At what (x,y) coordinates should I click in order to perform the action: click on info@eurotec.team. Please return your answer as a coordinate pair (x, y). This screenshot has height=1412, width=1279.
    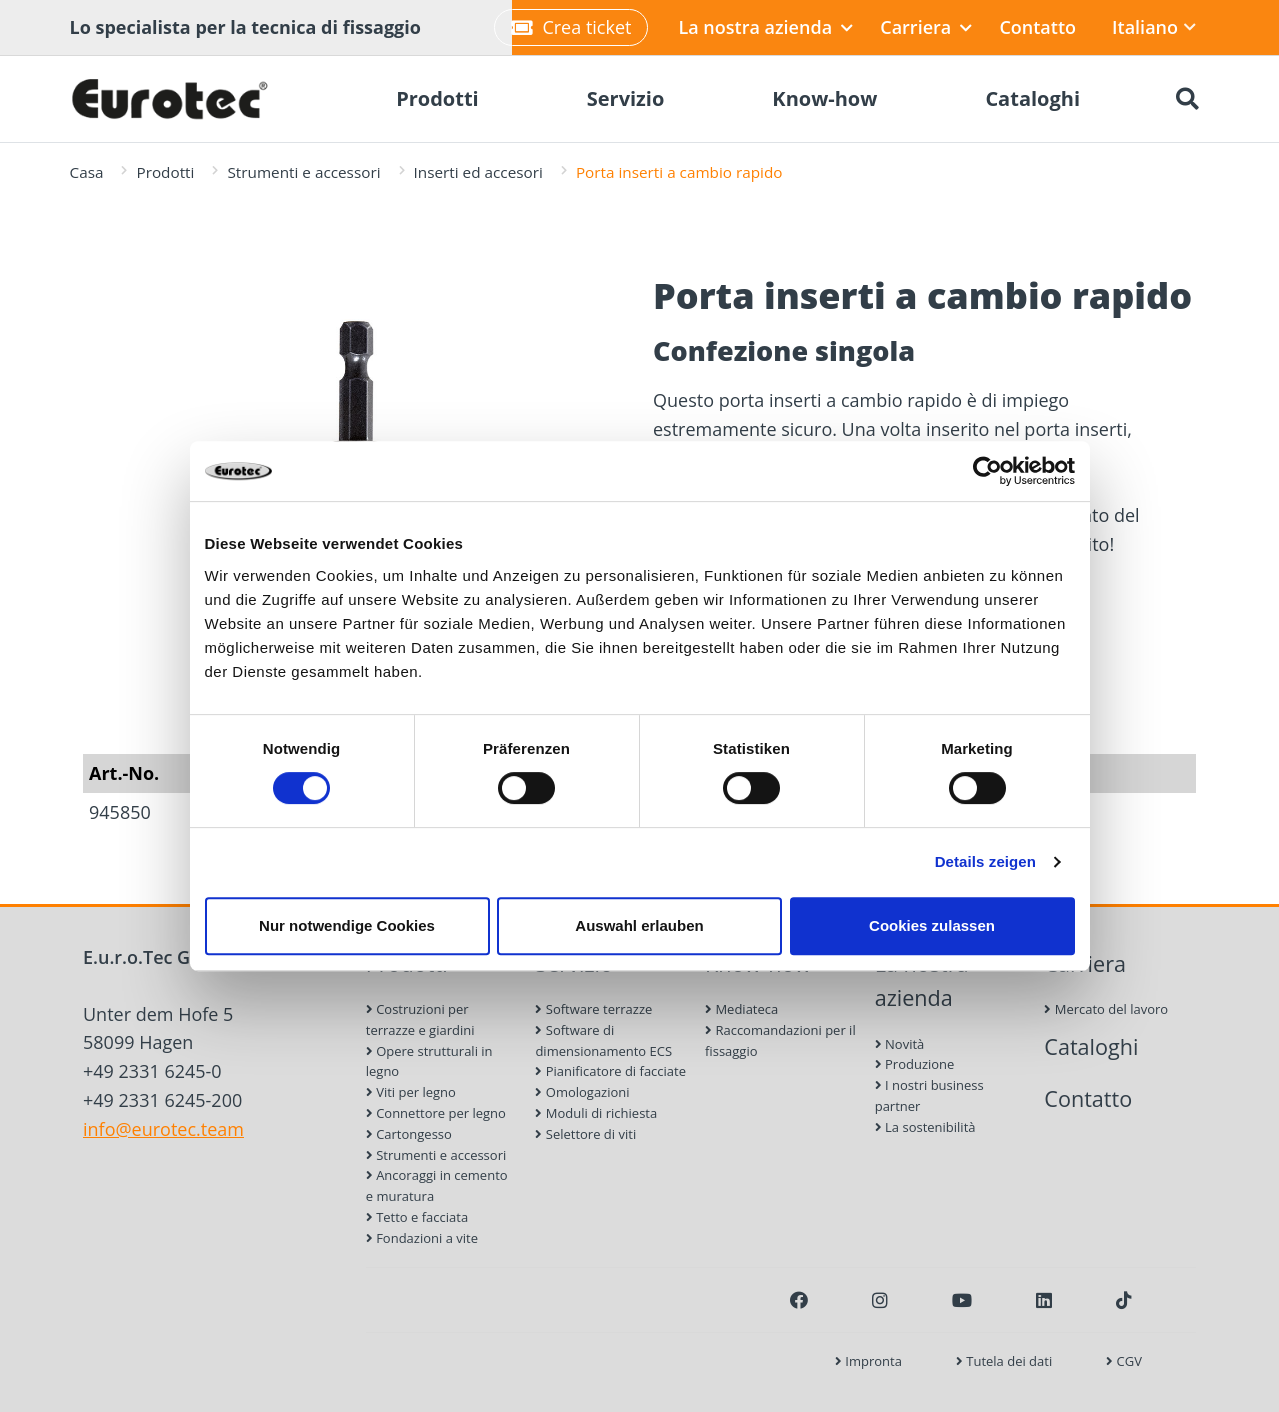
    Looking at the image, I should click on (163, 1129).